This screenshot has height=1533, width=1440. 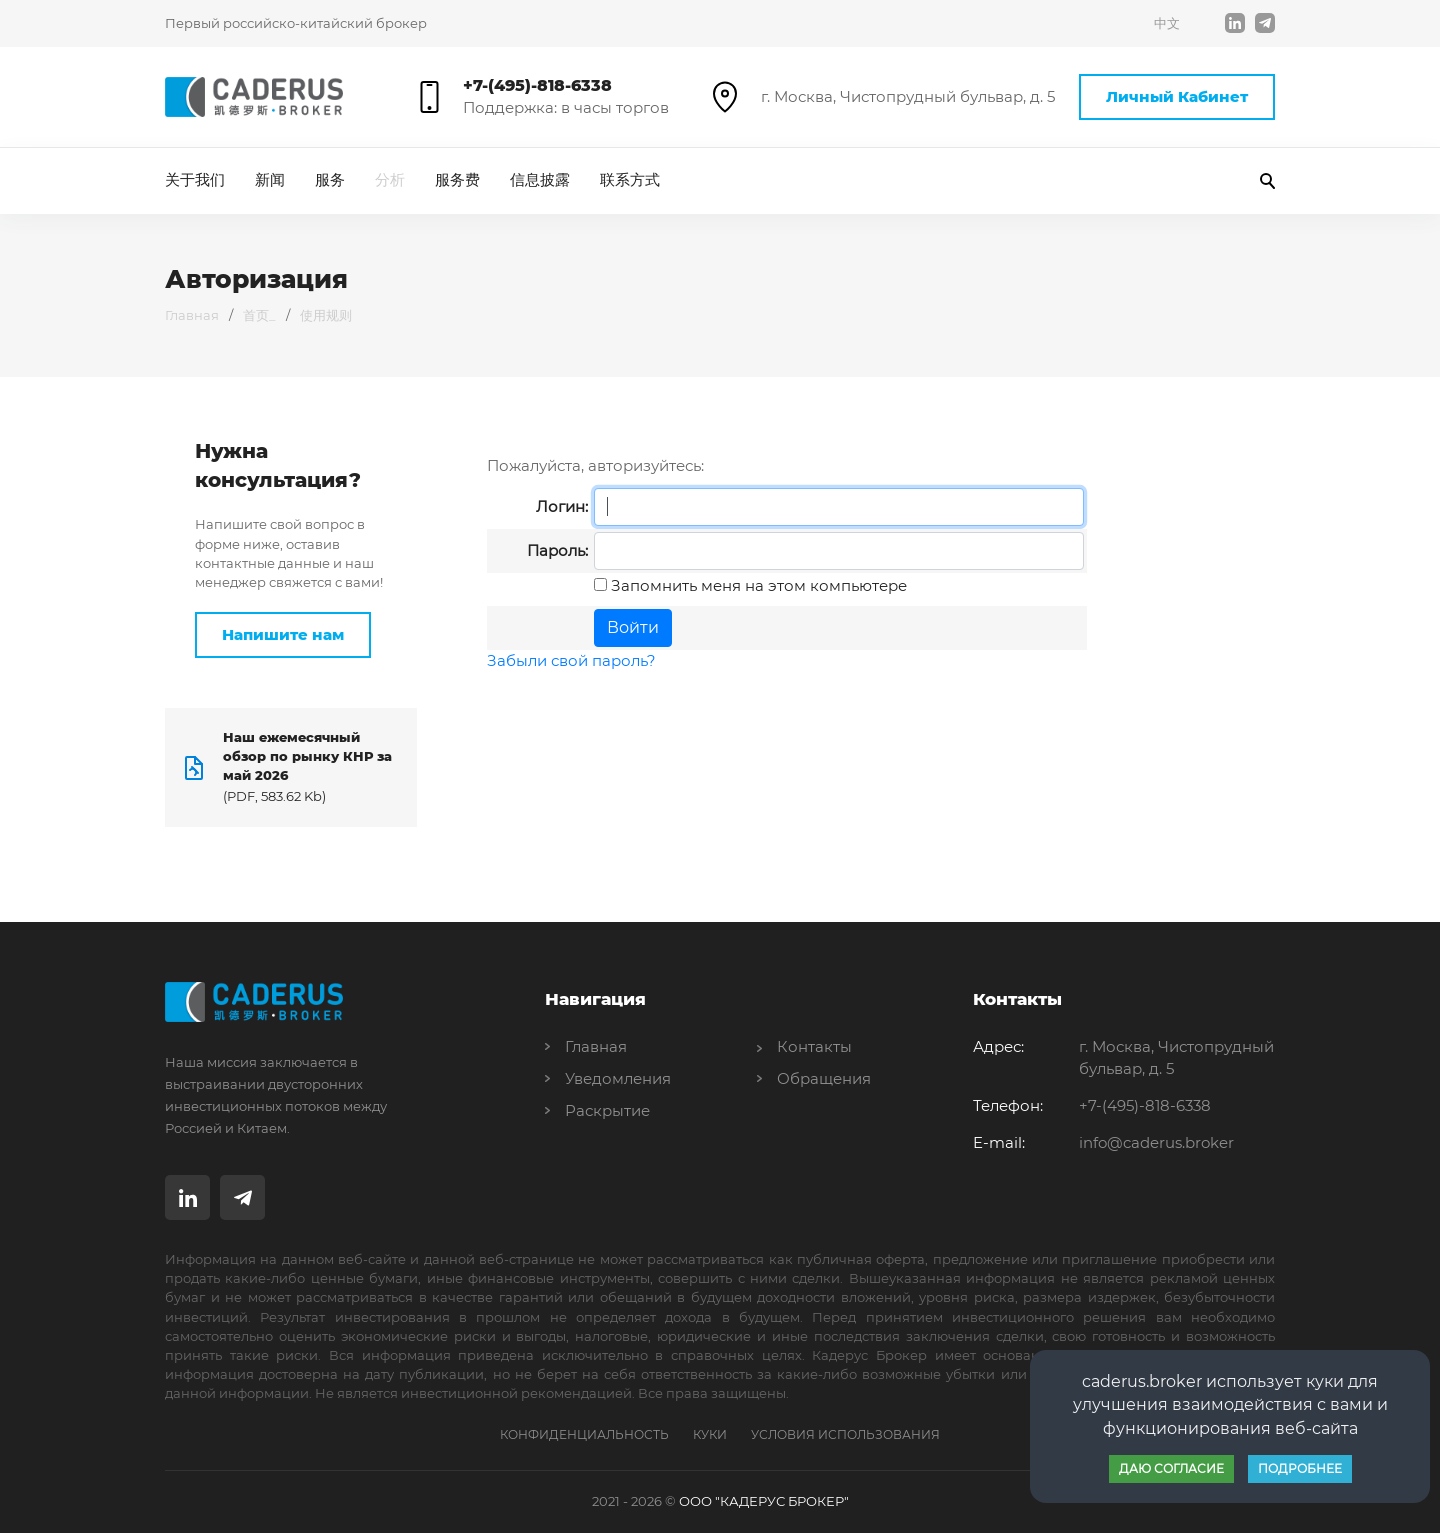 I want to click on 服务, so click(x=330, y=179).